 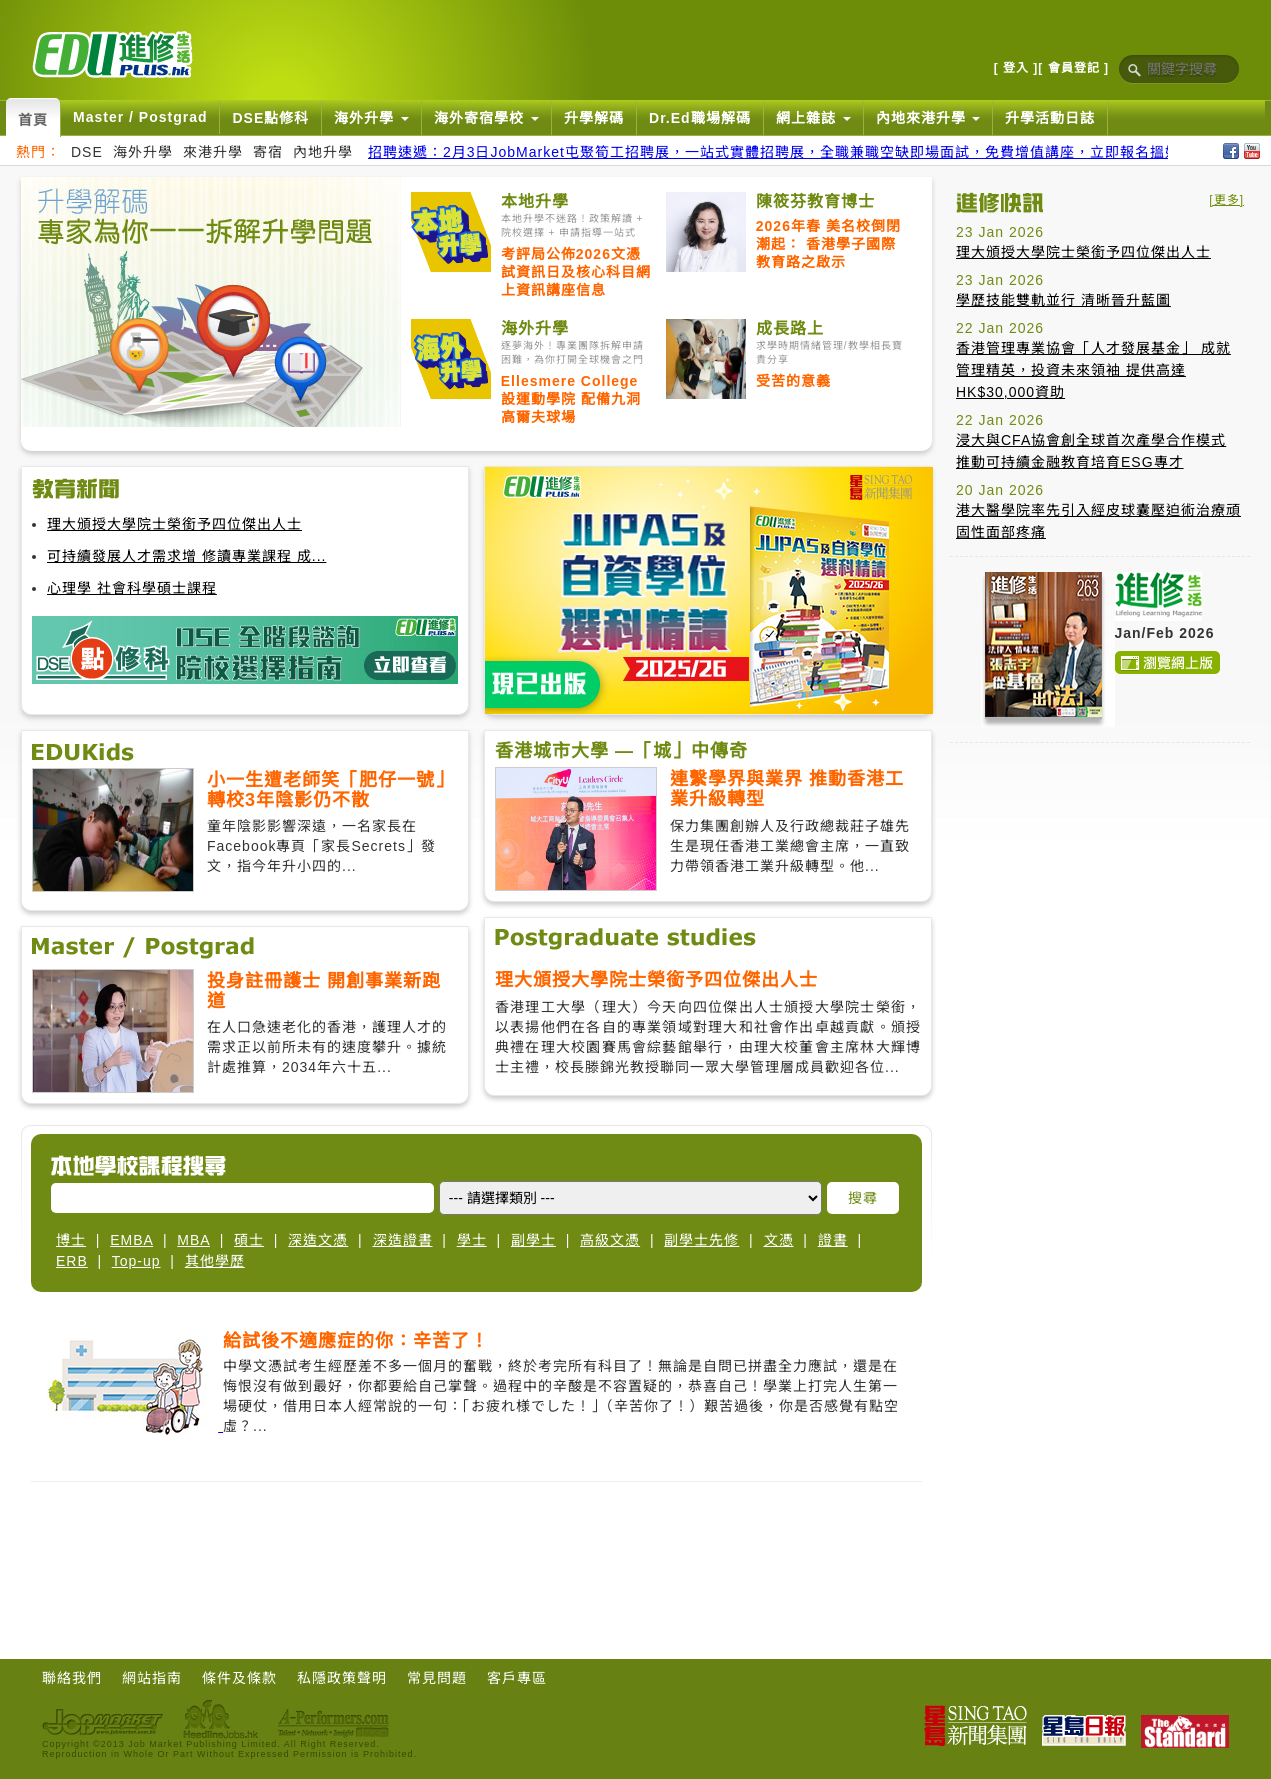 I want to click on 首頁, so click(x=33, y=120).